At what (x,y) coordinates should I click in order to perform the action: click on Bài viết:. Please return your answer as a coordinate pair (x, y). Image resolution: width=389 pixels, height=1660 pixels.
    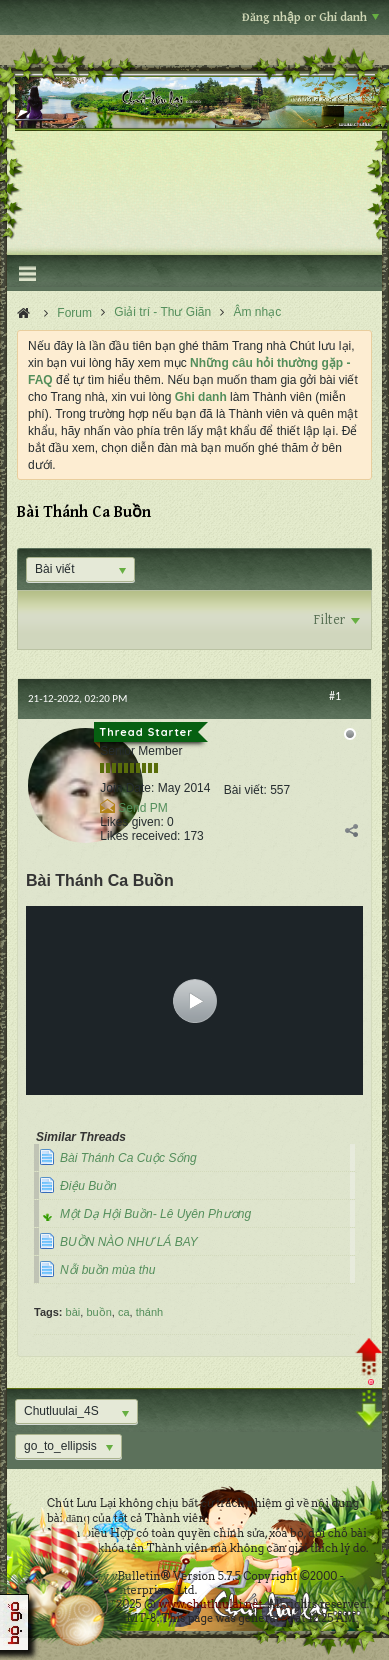
    Looking at the image, I should click on (245, 790).